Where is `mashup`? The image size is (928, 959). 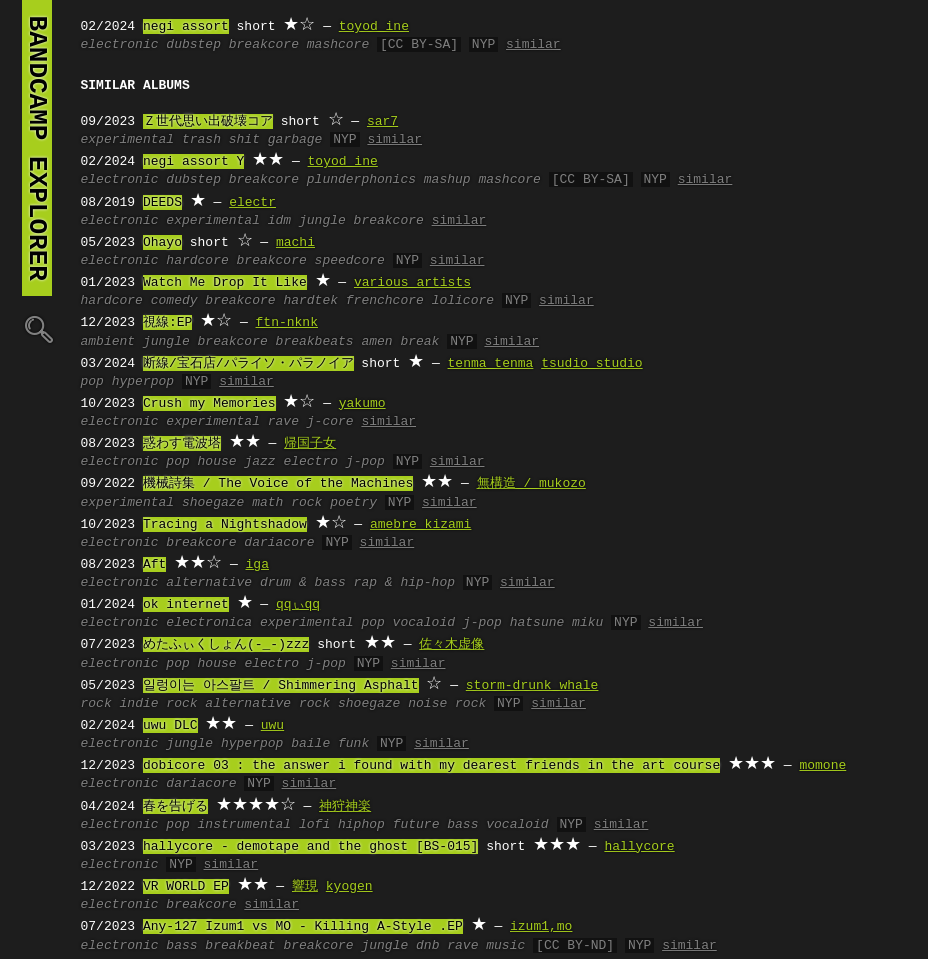
mashup is located at coordinates (447, 180).